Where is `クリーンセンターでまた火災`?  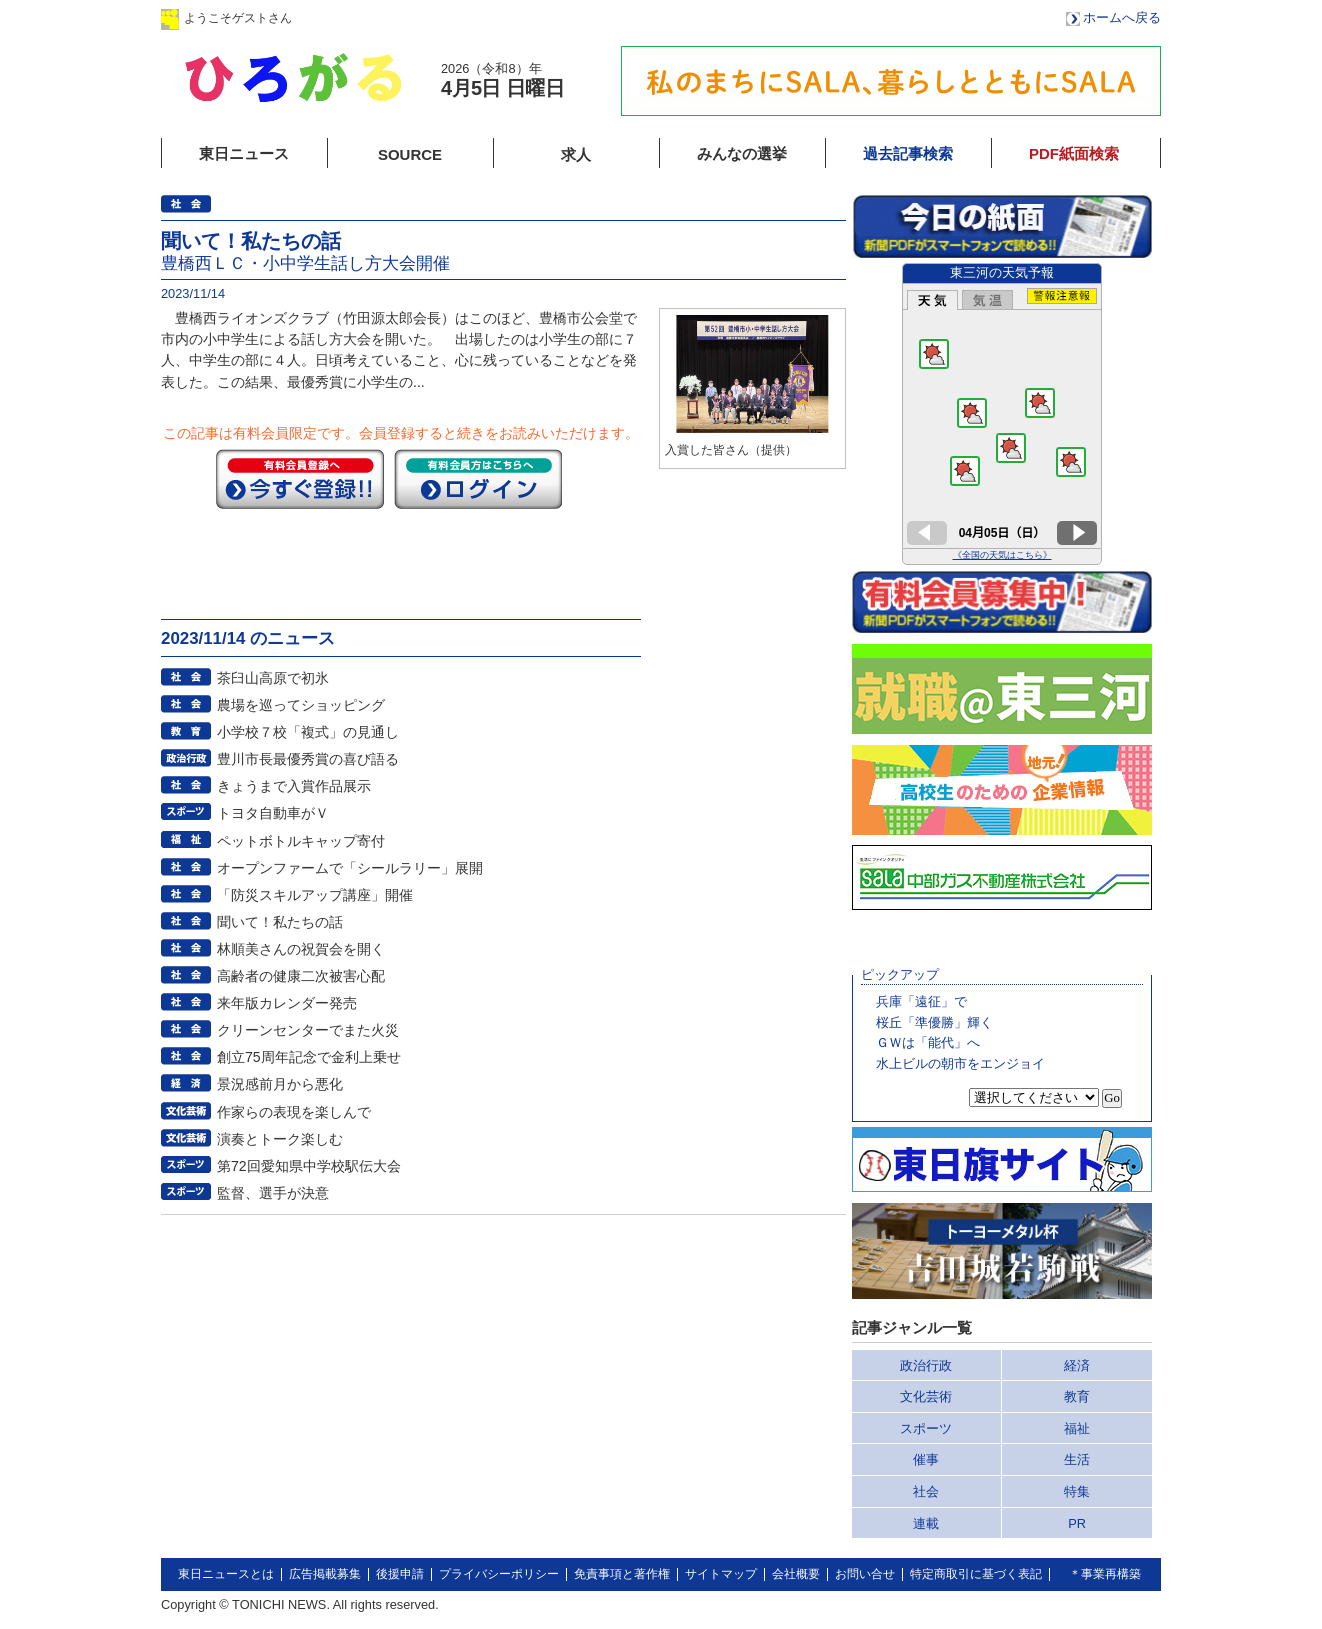
クリーンセンターでまた火災 is located at coordinates (308, 1030).